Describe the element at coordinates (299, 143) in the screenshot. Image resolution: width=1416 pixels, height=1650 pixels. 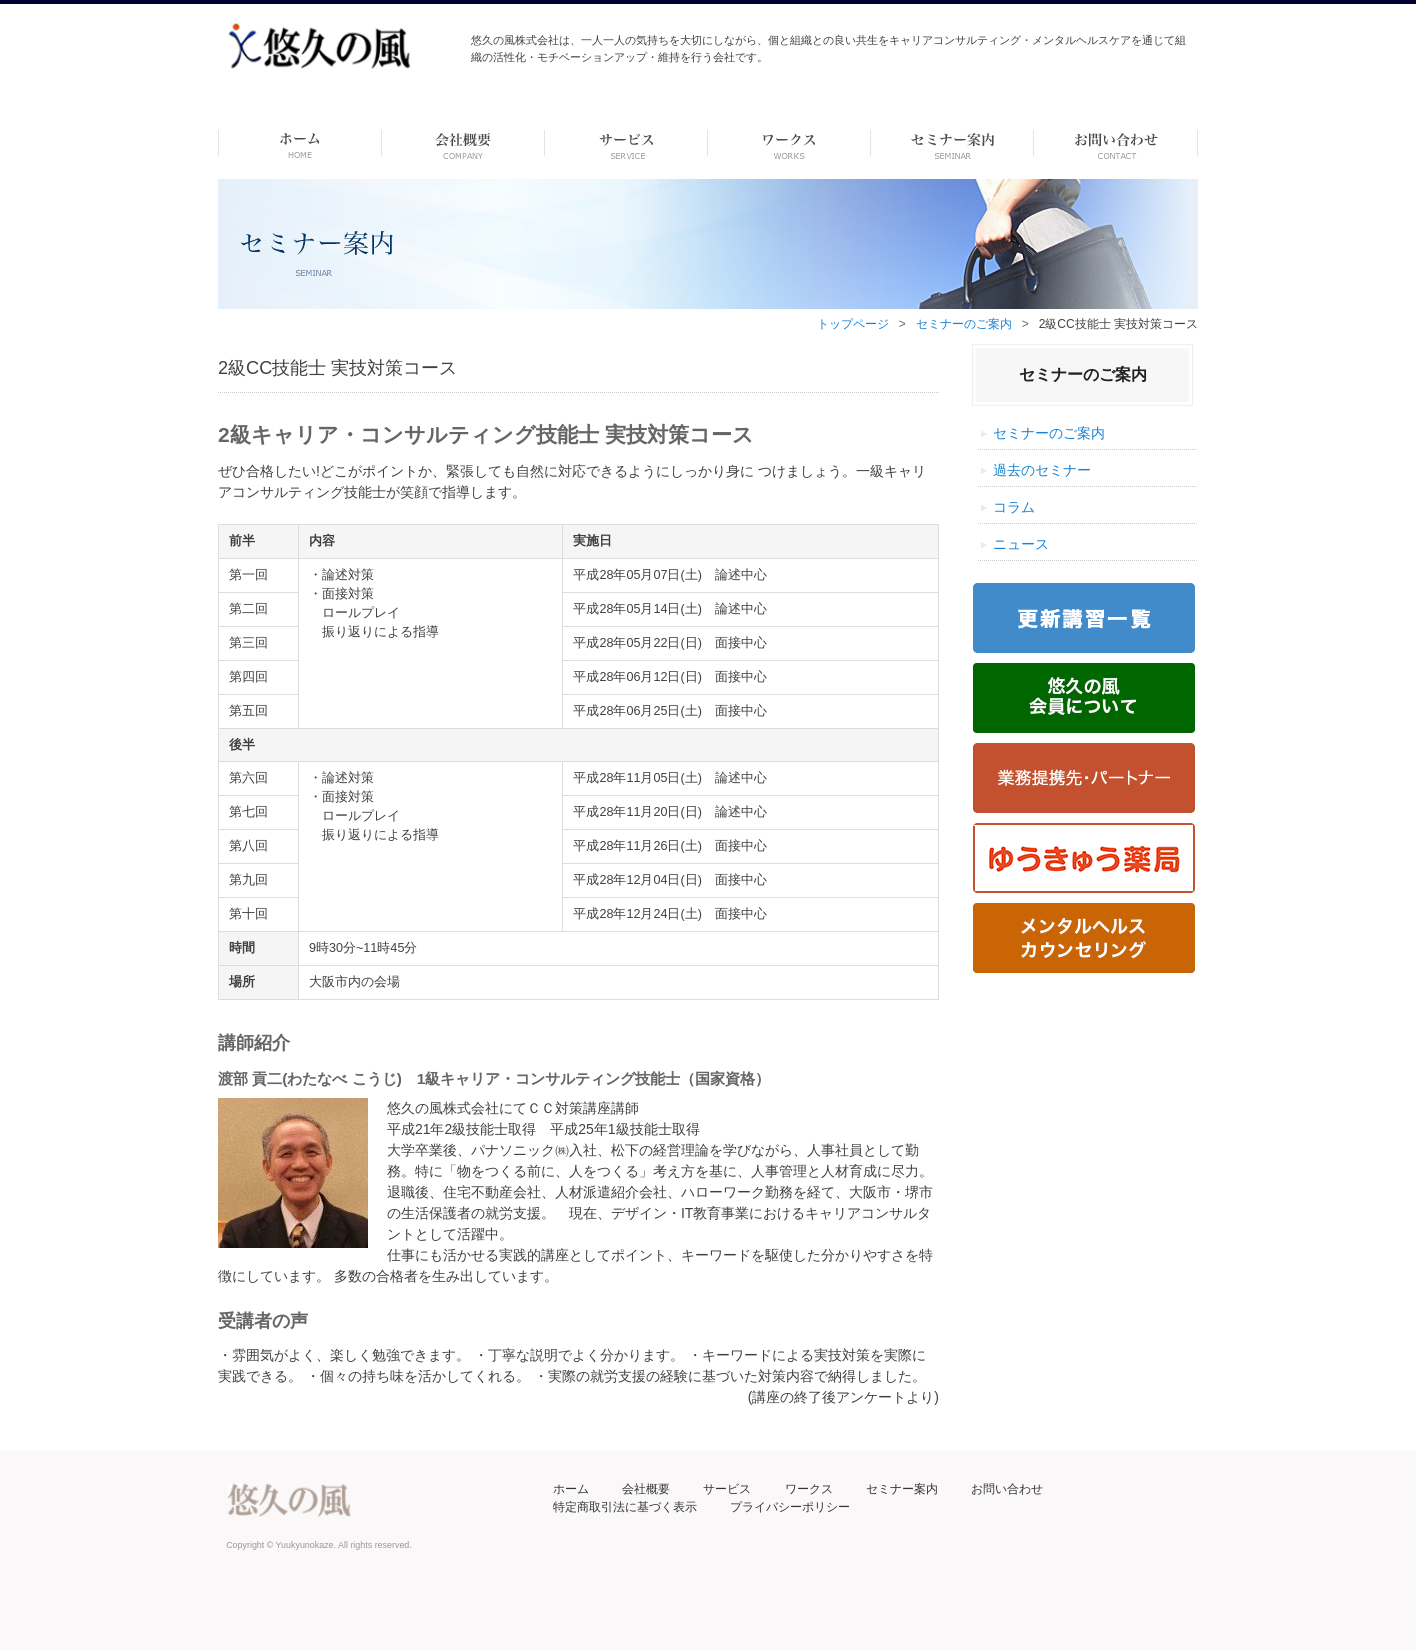
I see `ホーム` at that location.